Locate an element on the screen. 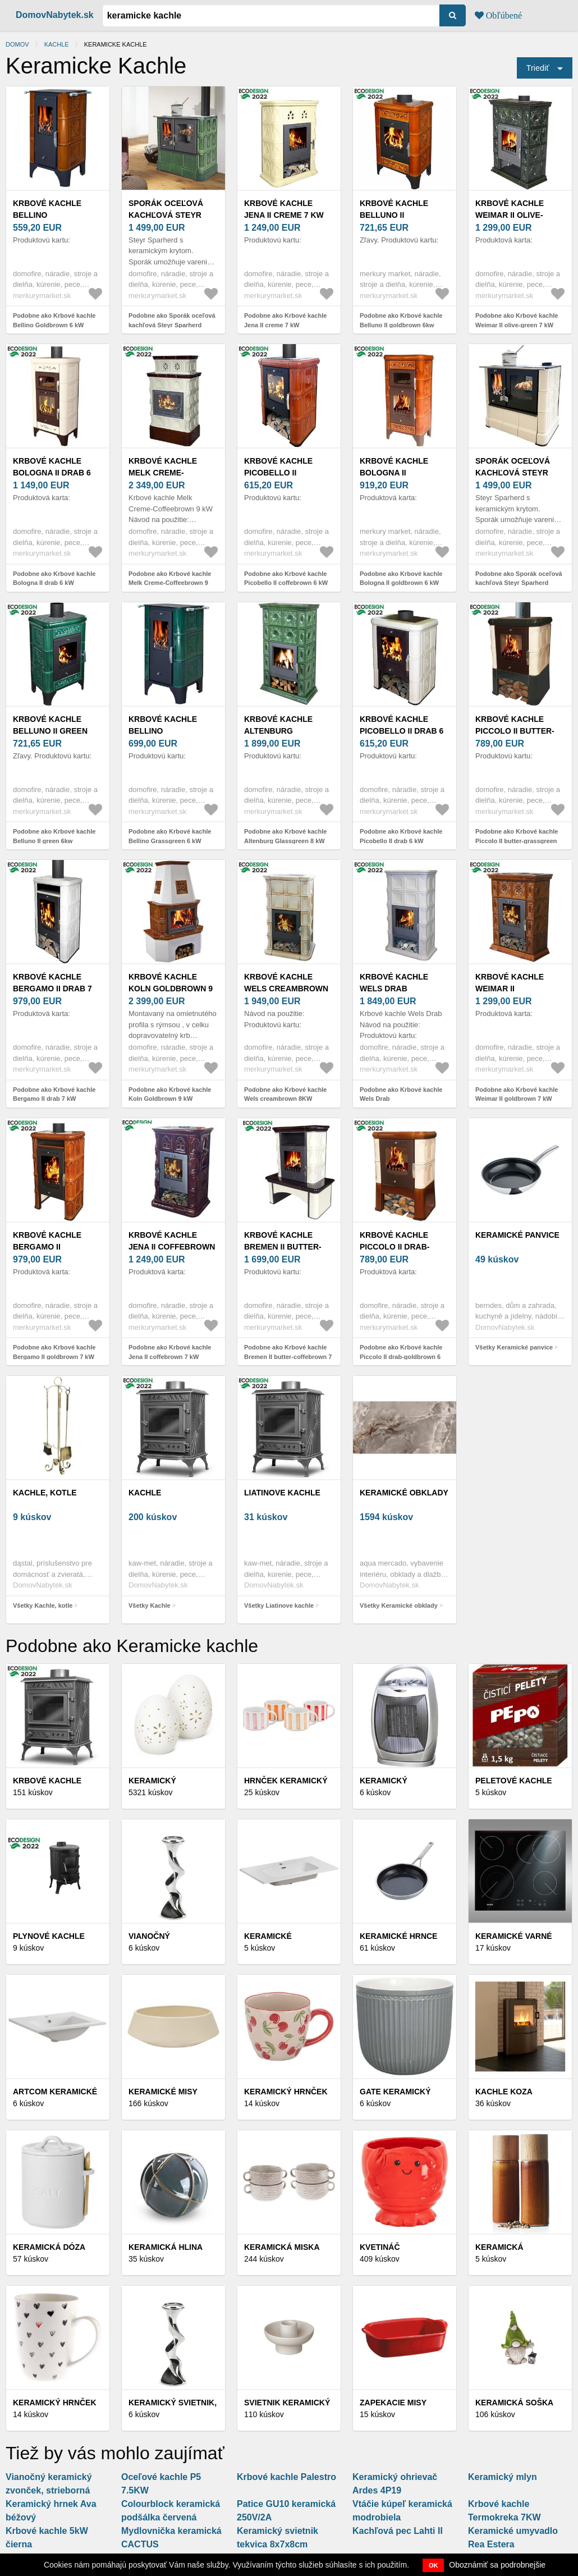  Keramická hlina is located at coordinates (166, 2247).